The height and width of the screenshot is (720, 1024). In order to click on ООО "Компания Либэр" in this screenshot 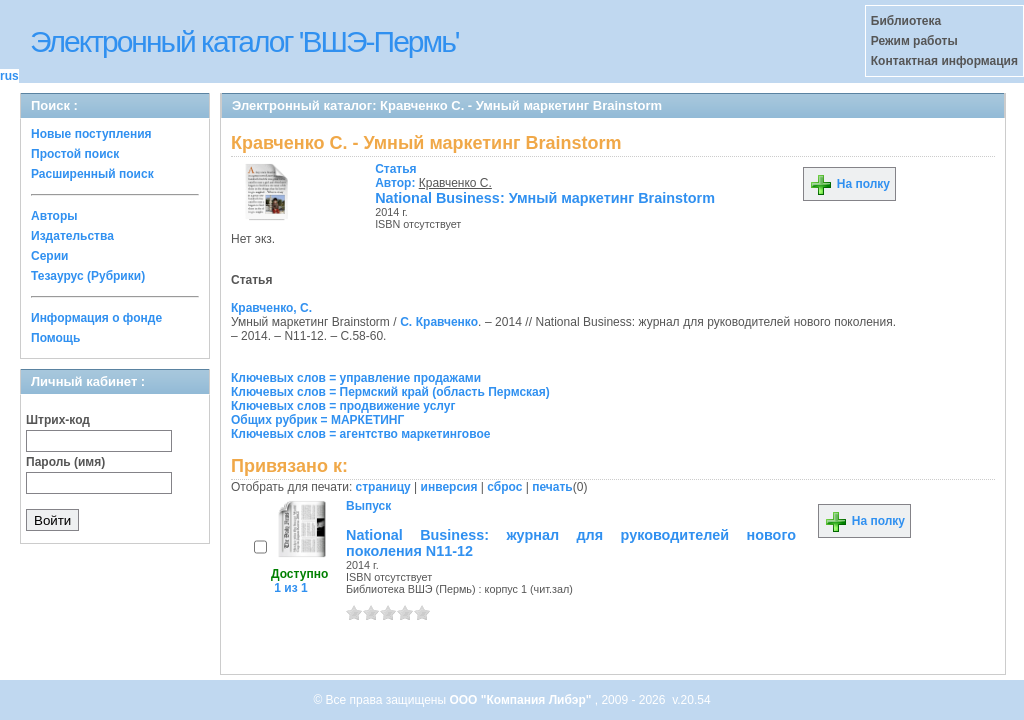, I will do `click(521, 700)`.